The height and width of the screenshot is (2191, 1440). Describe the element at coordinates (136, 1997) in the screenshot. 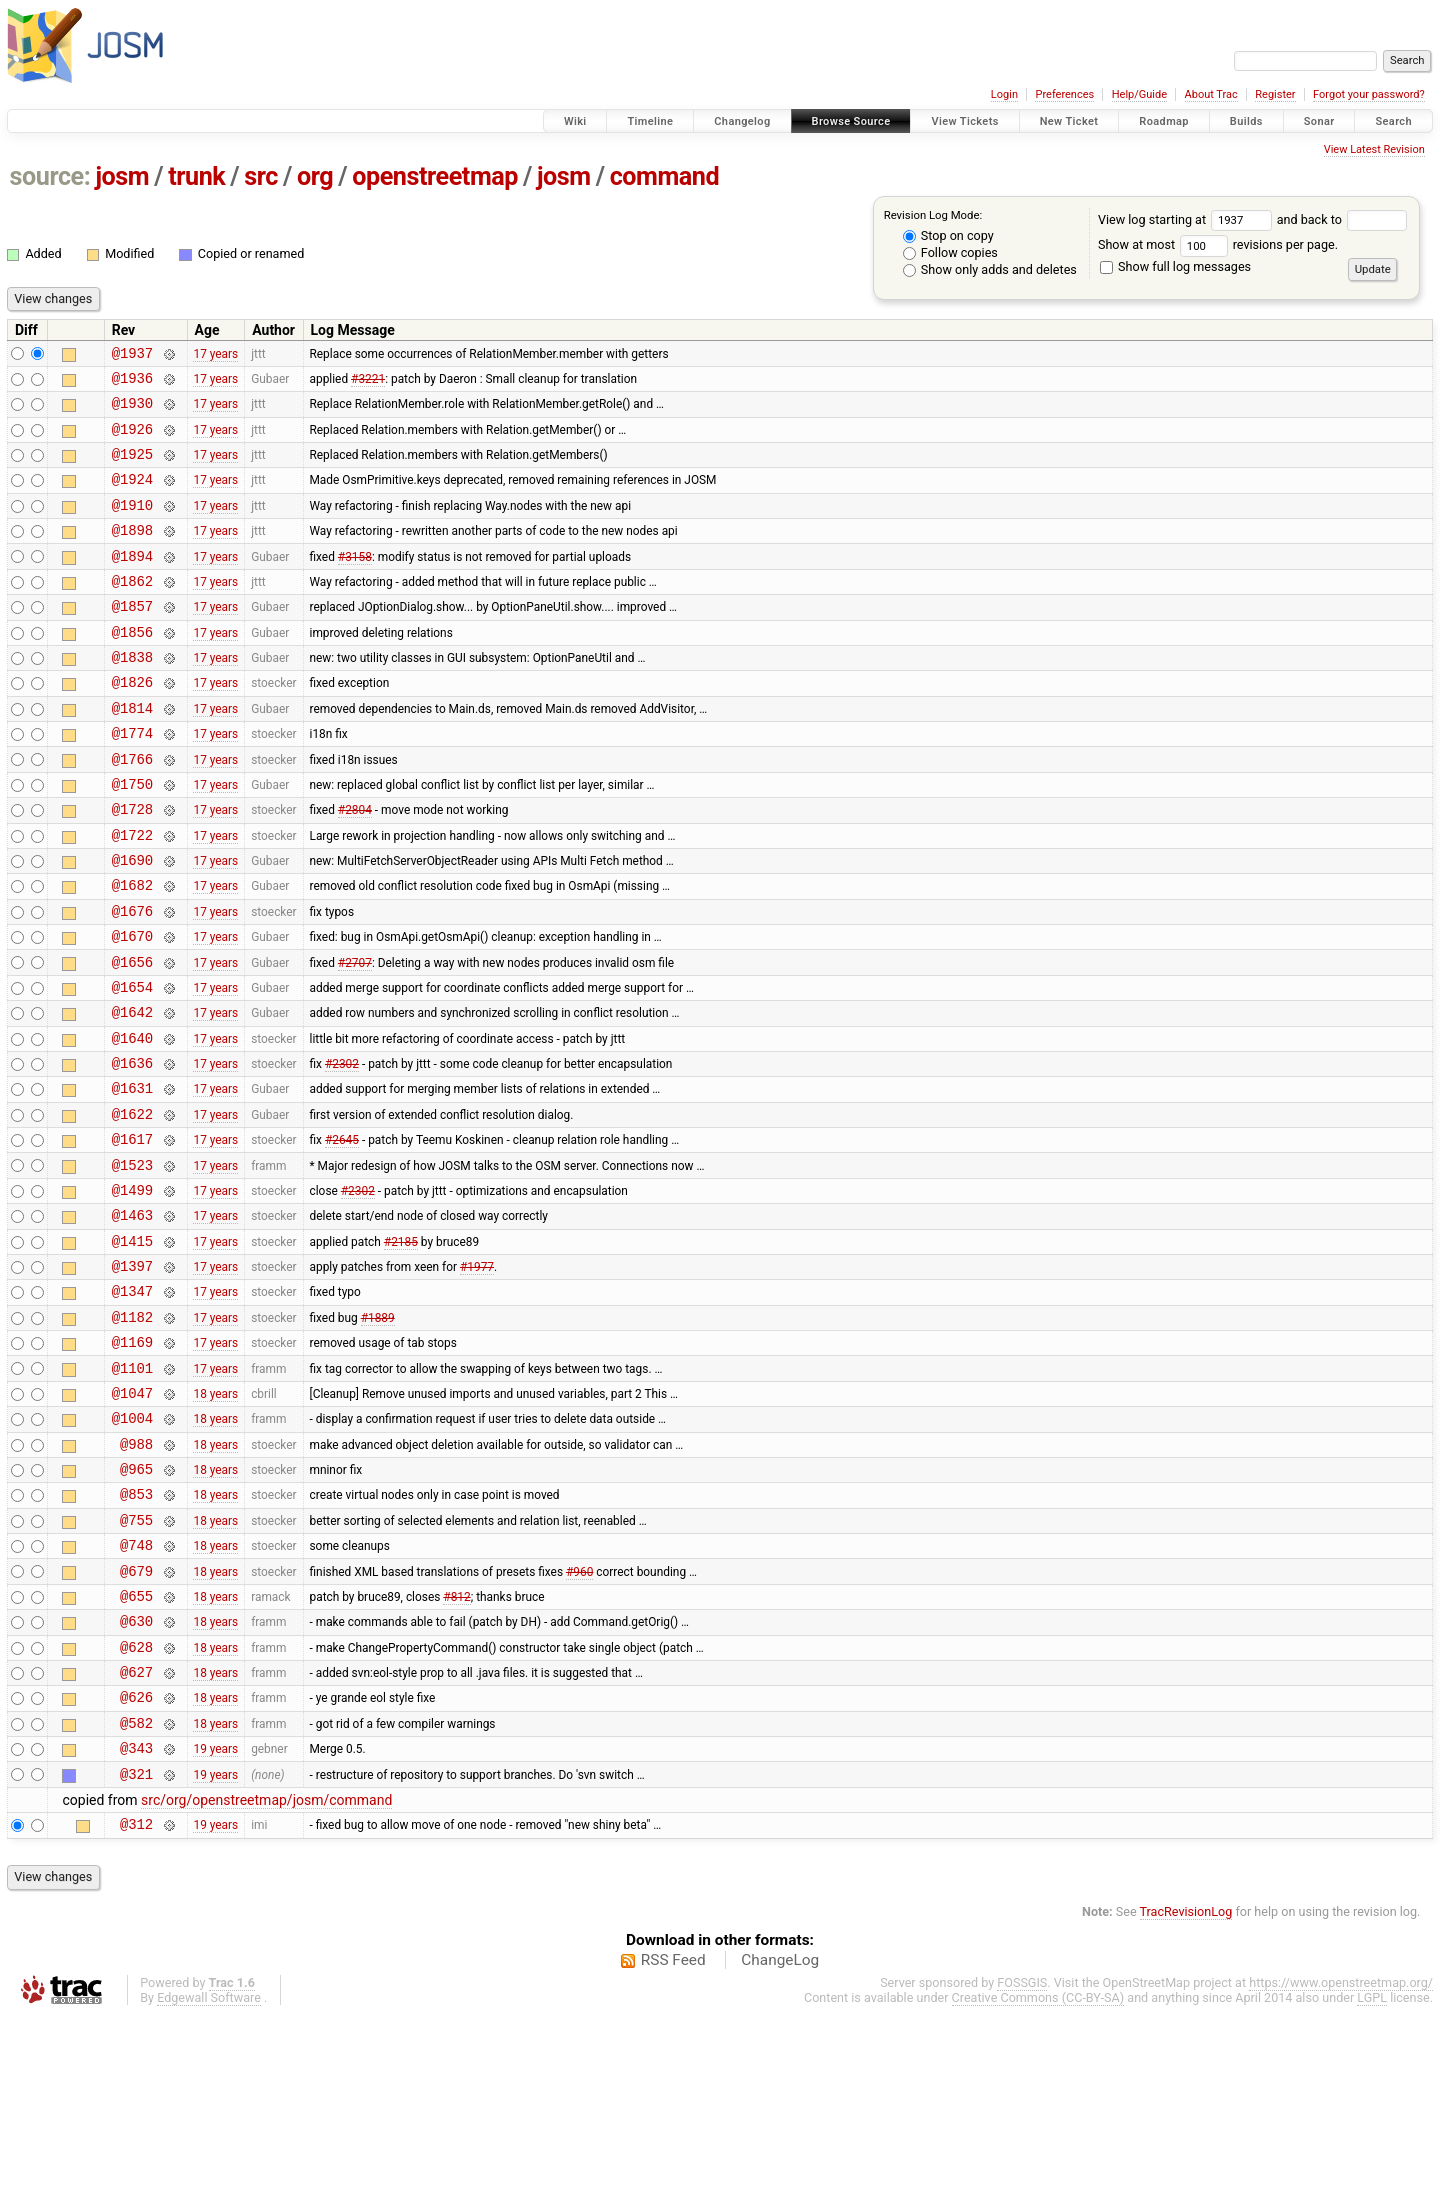

I see `@312` at that location.